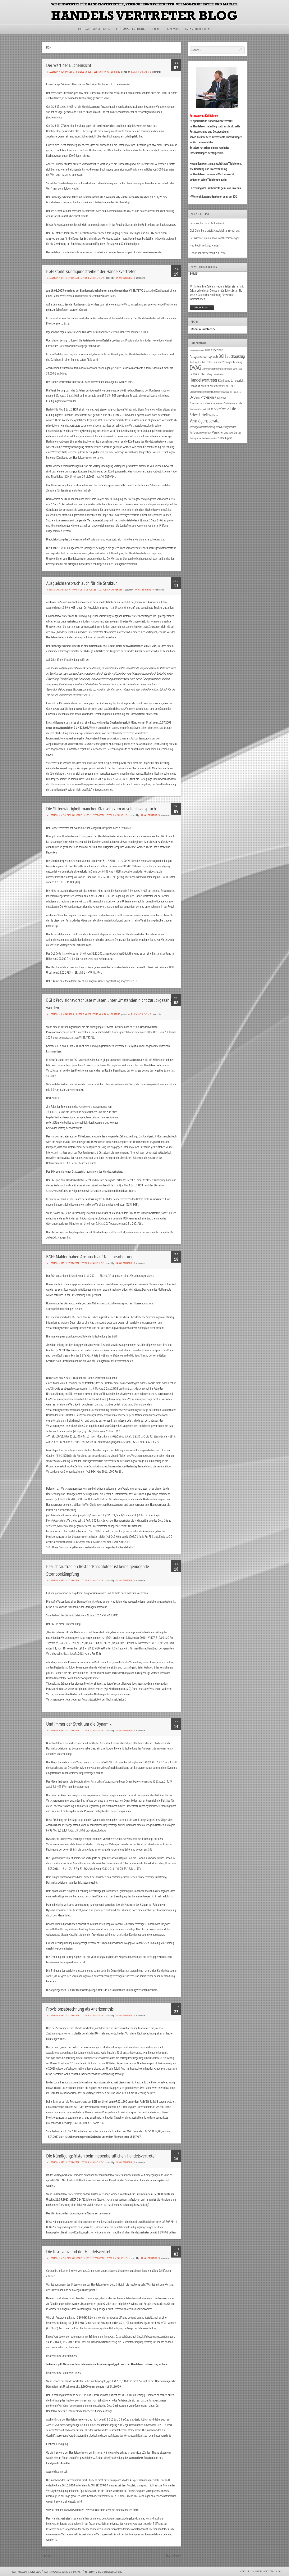 The width and height of the screenshot is (289, 2576). I want to click on Schadenersatz [Schadenersatz (28 Einträge)], so click(217, 403).